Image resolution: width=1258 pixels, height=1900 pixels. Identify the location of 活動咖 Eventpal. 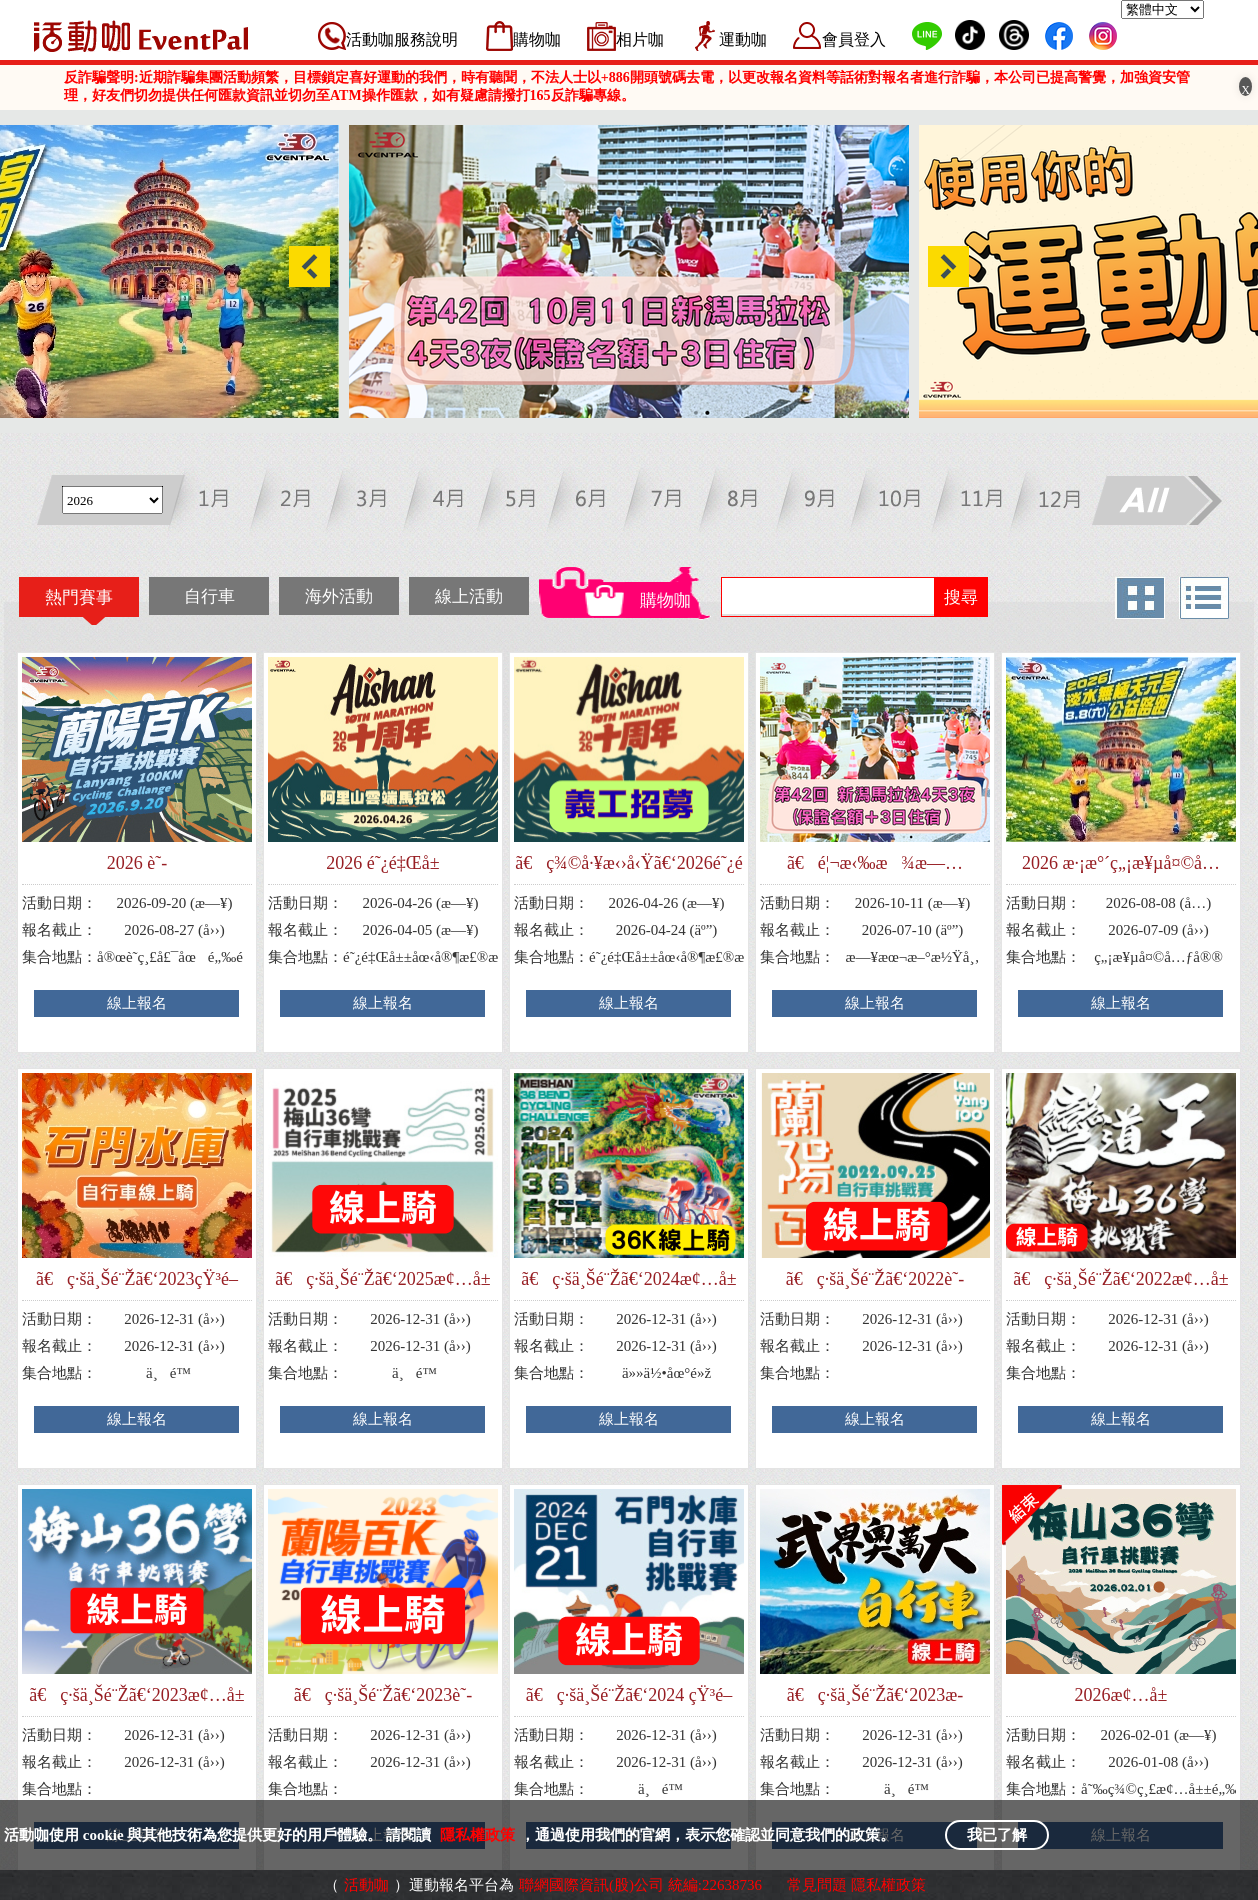
(141, 36).